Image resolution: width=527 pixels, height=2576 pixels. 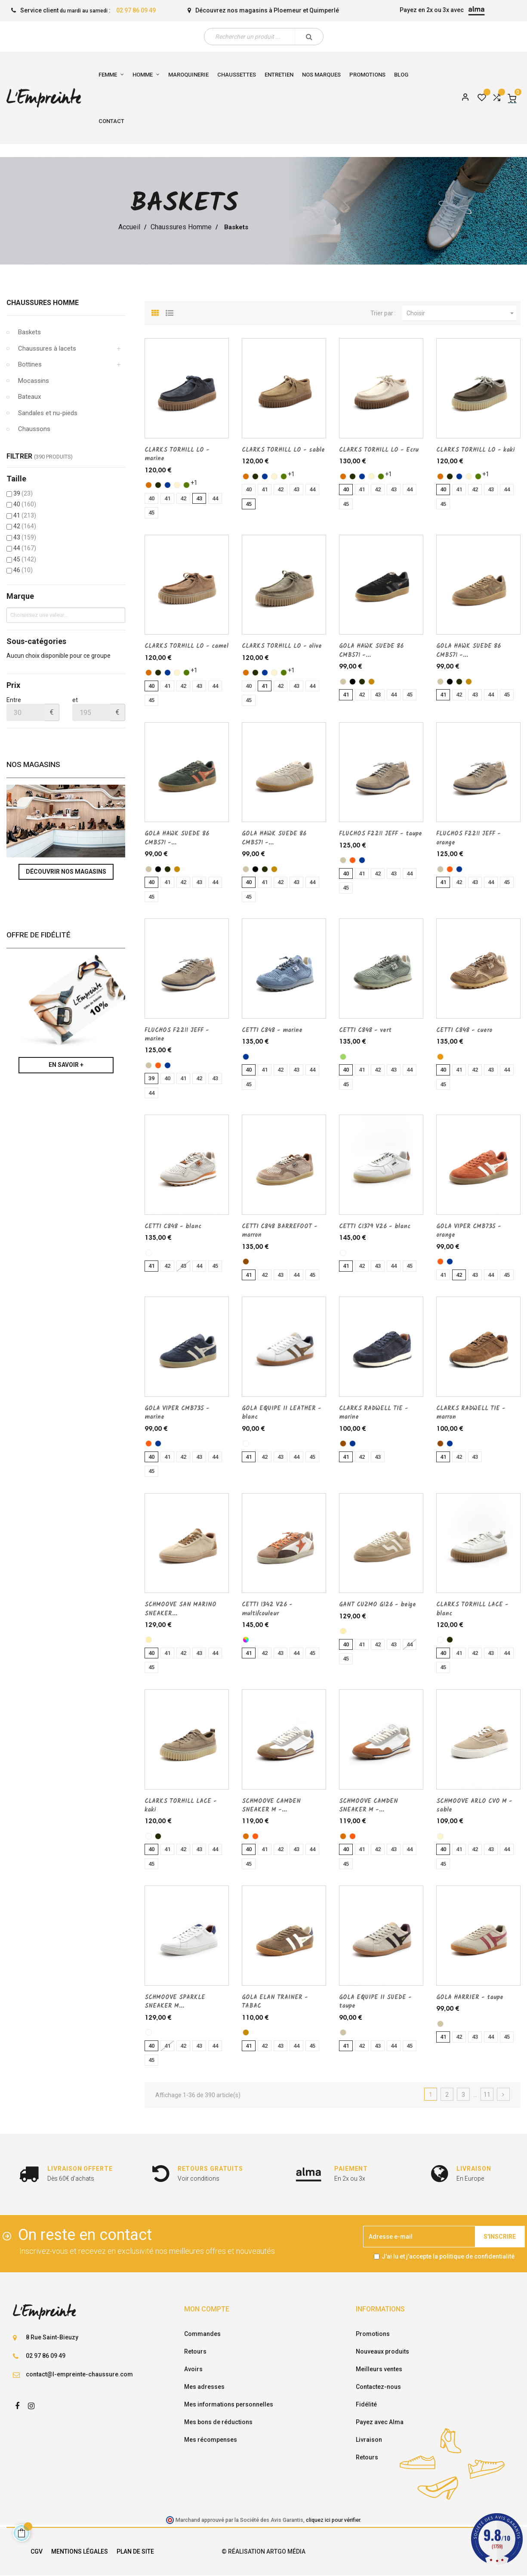 I want to click on [orange], so click(x=352, y=860).